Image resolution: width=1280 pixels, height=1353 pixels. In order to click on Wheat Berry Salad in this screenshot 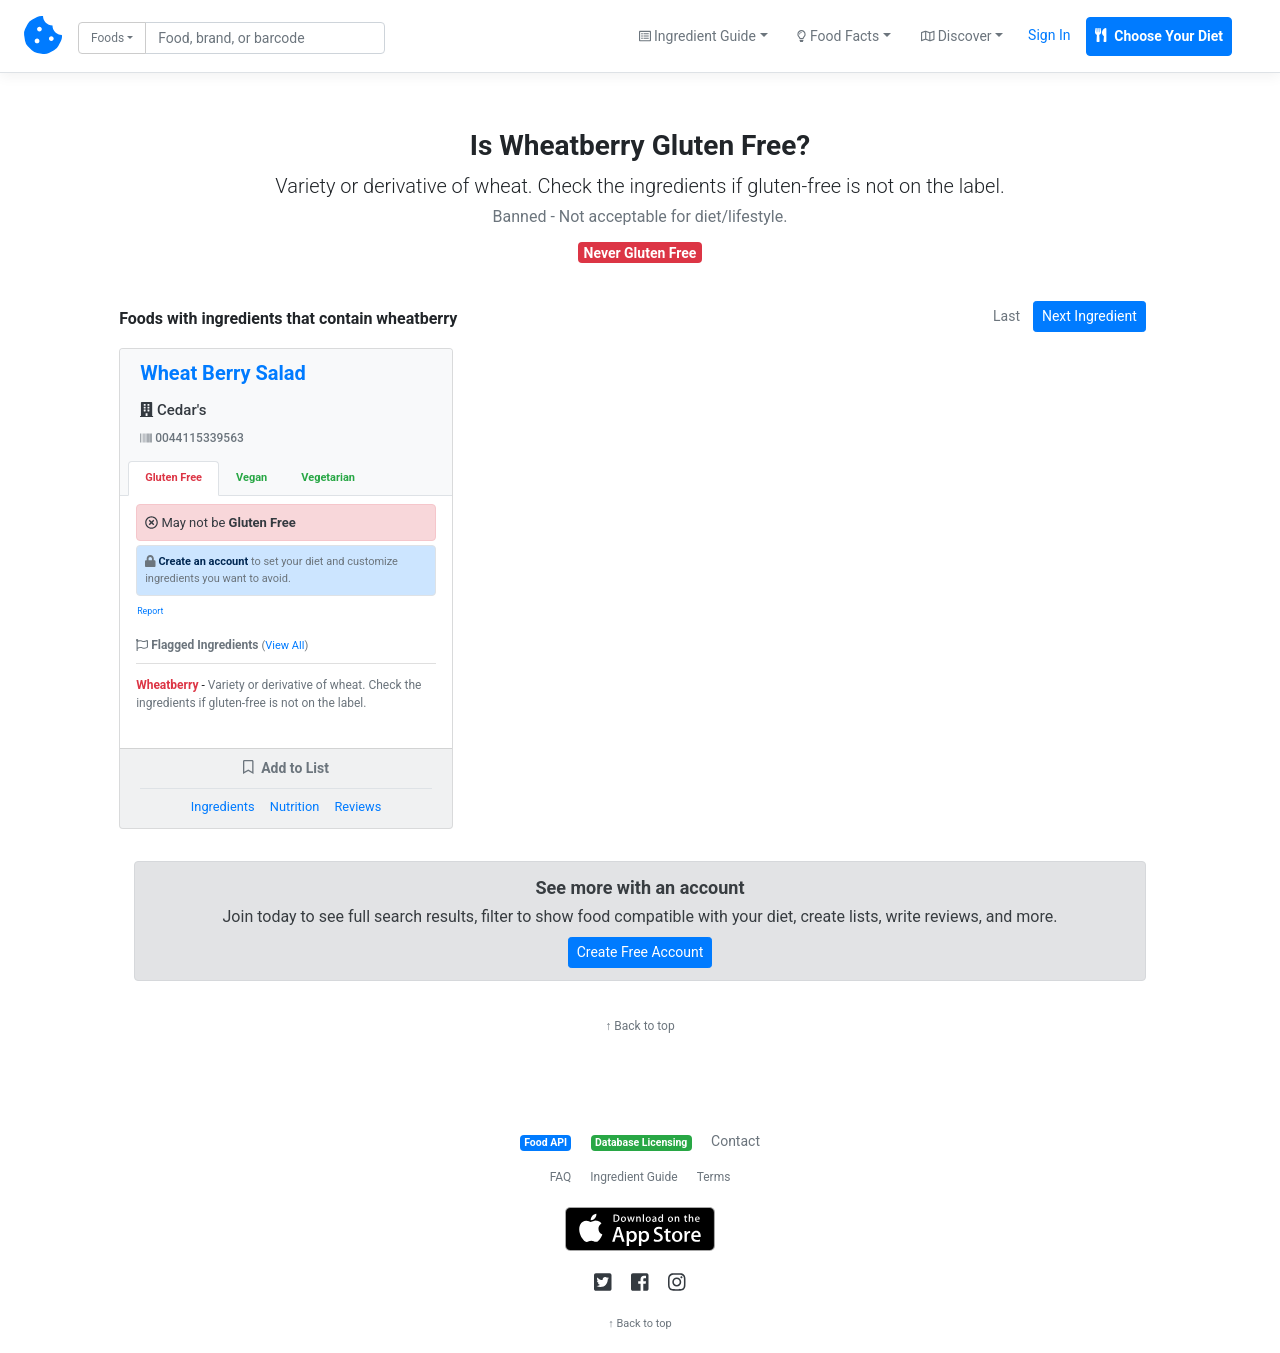, I will do `click(223, 373)`.